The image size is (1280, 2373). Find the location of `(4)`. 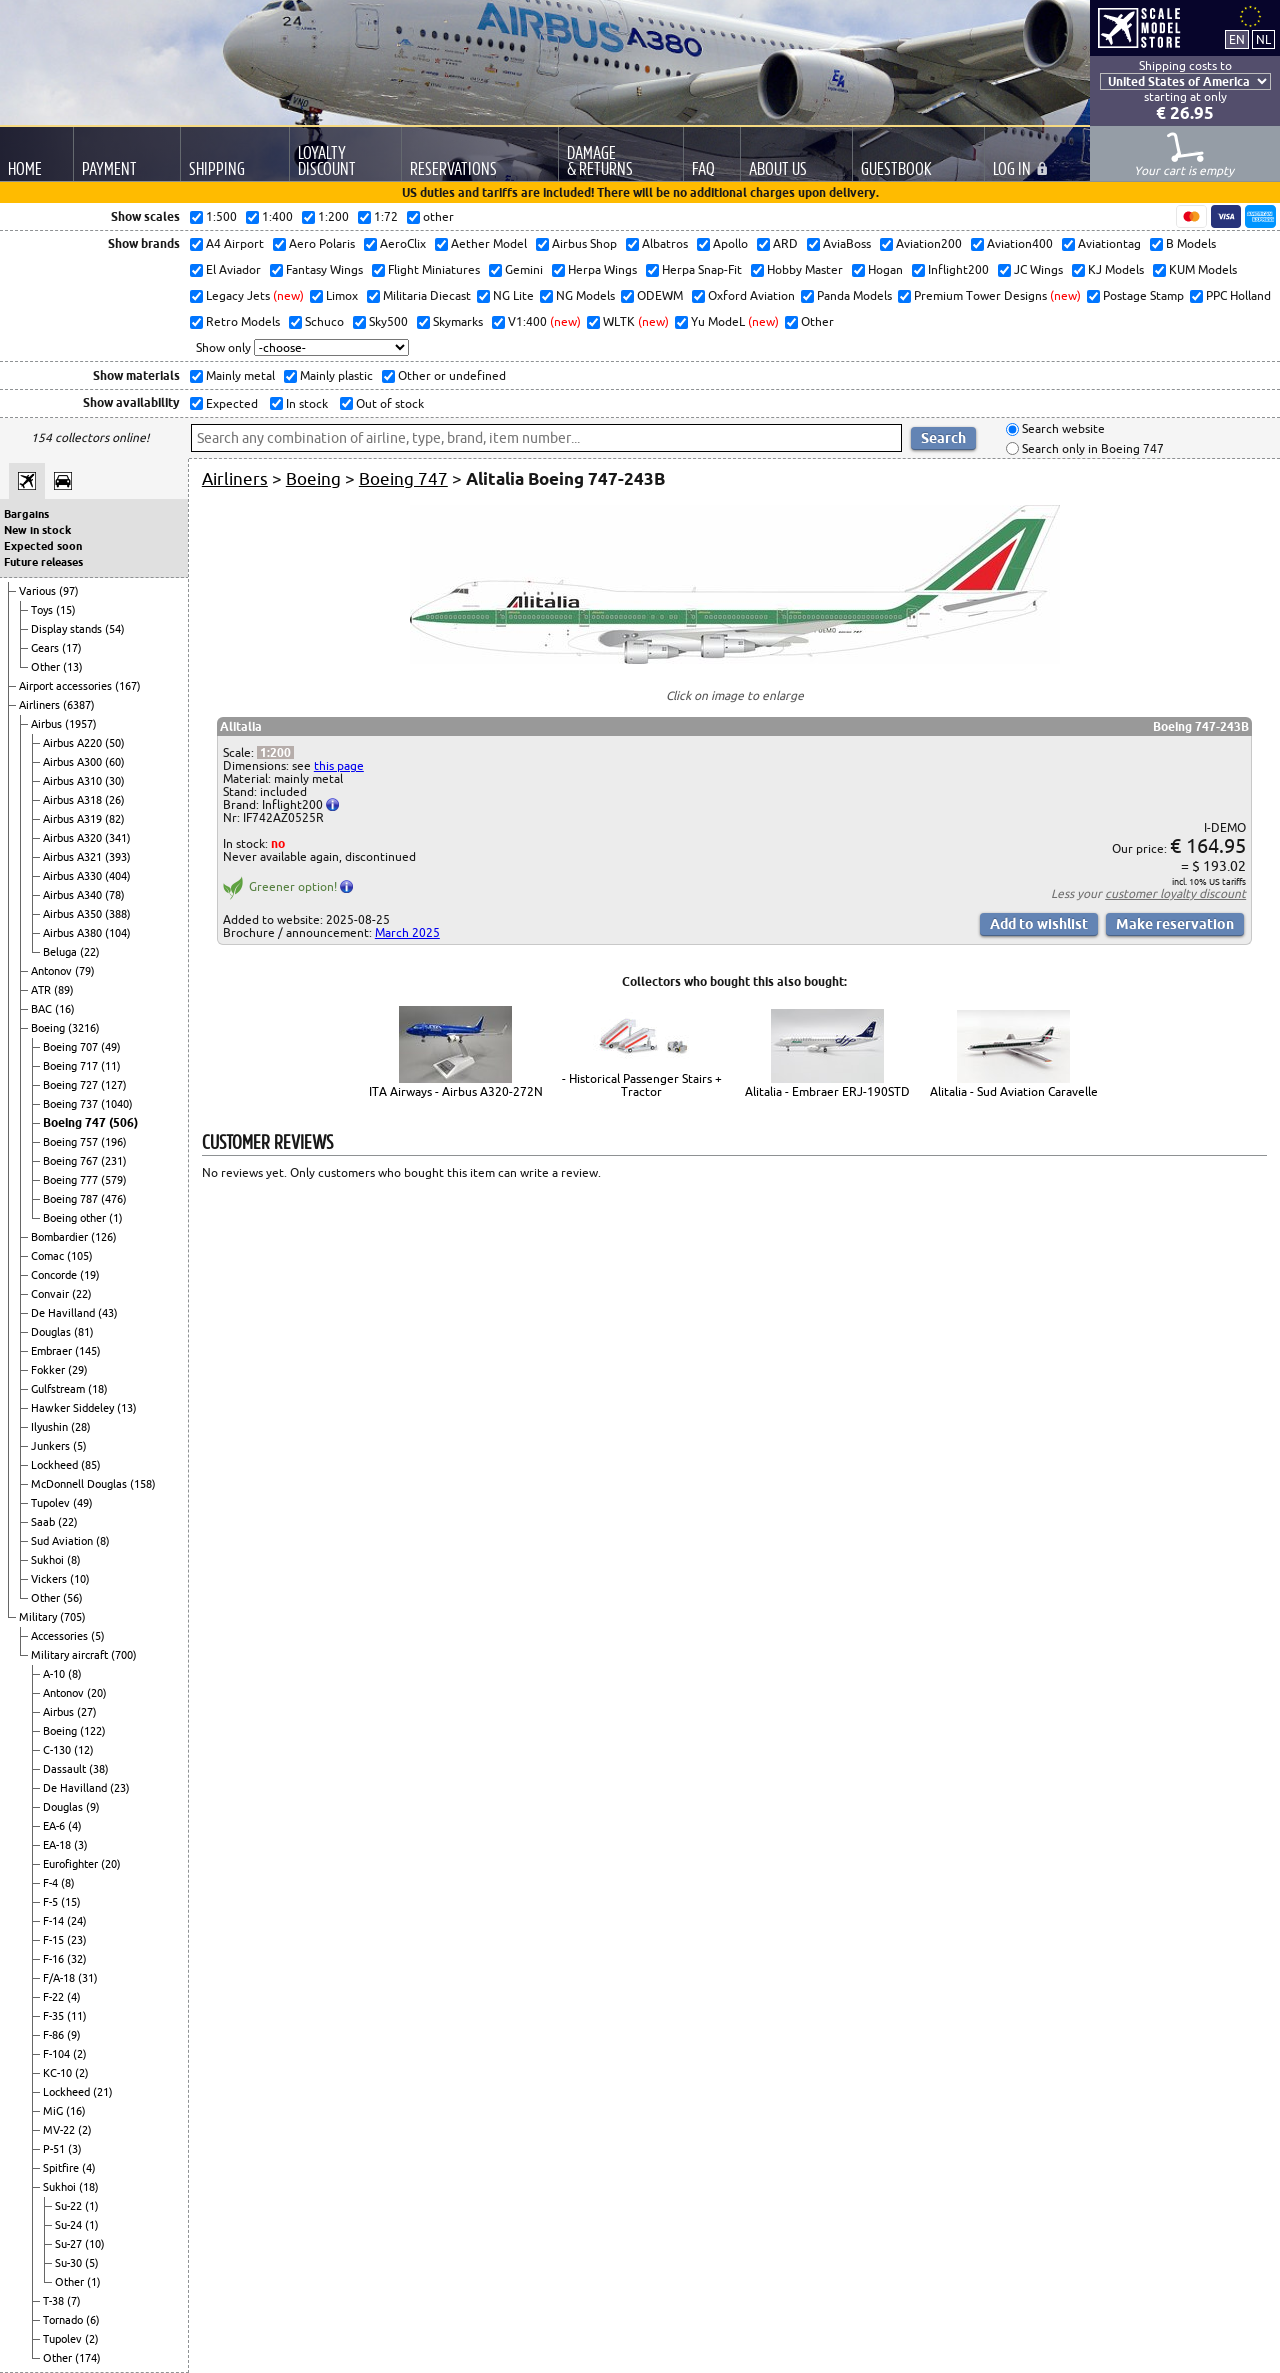

(4) is located at coordinates (75, 1826).